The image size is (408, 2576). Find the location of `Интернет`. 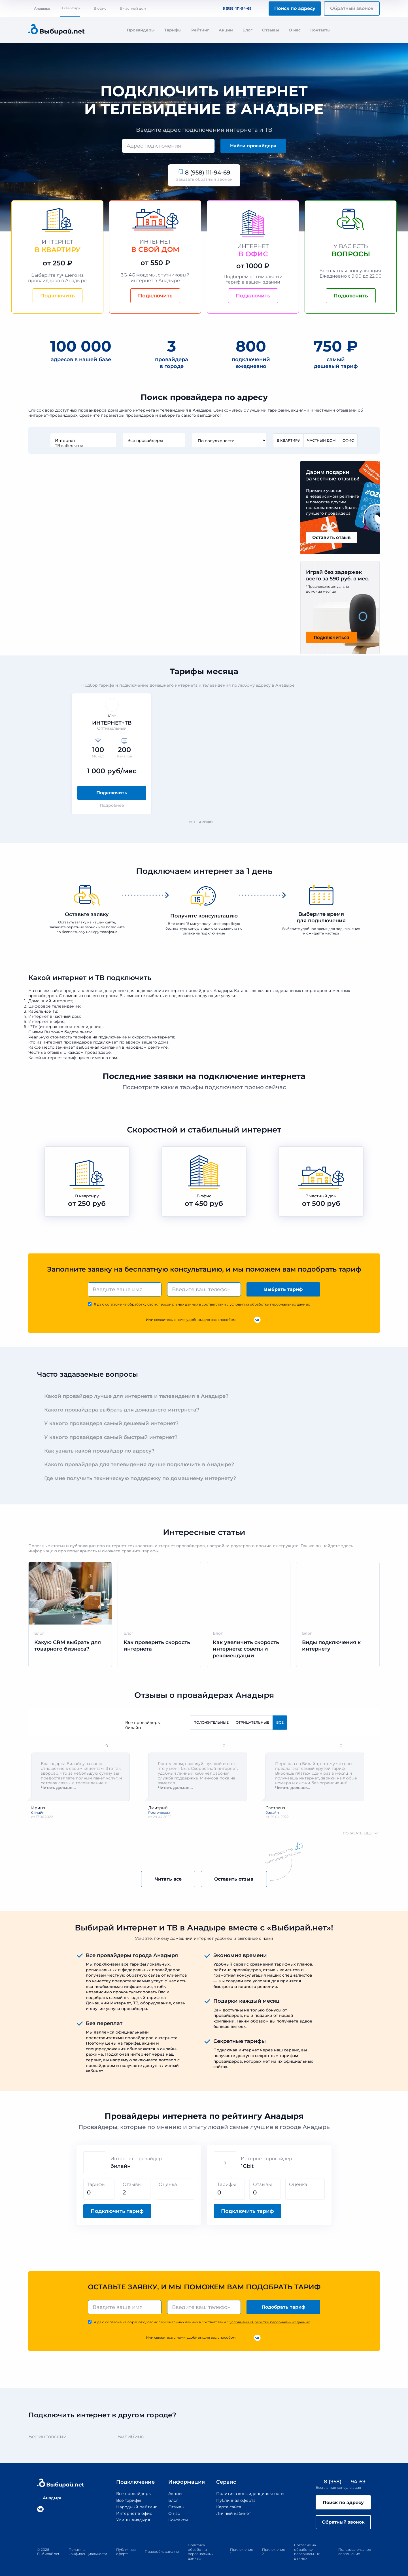

Интернет is located at coordinates (83, 440).